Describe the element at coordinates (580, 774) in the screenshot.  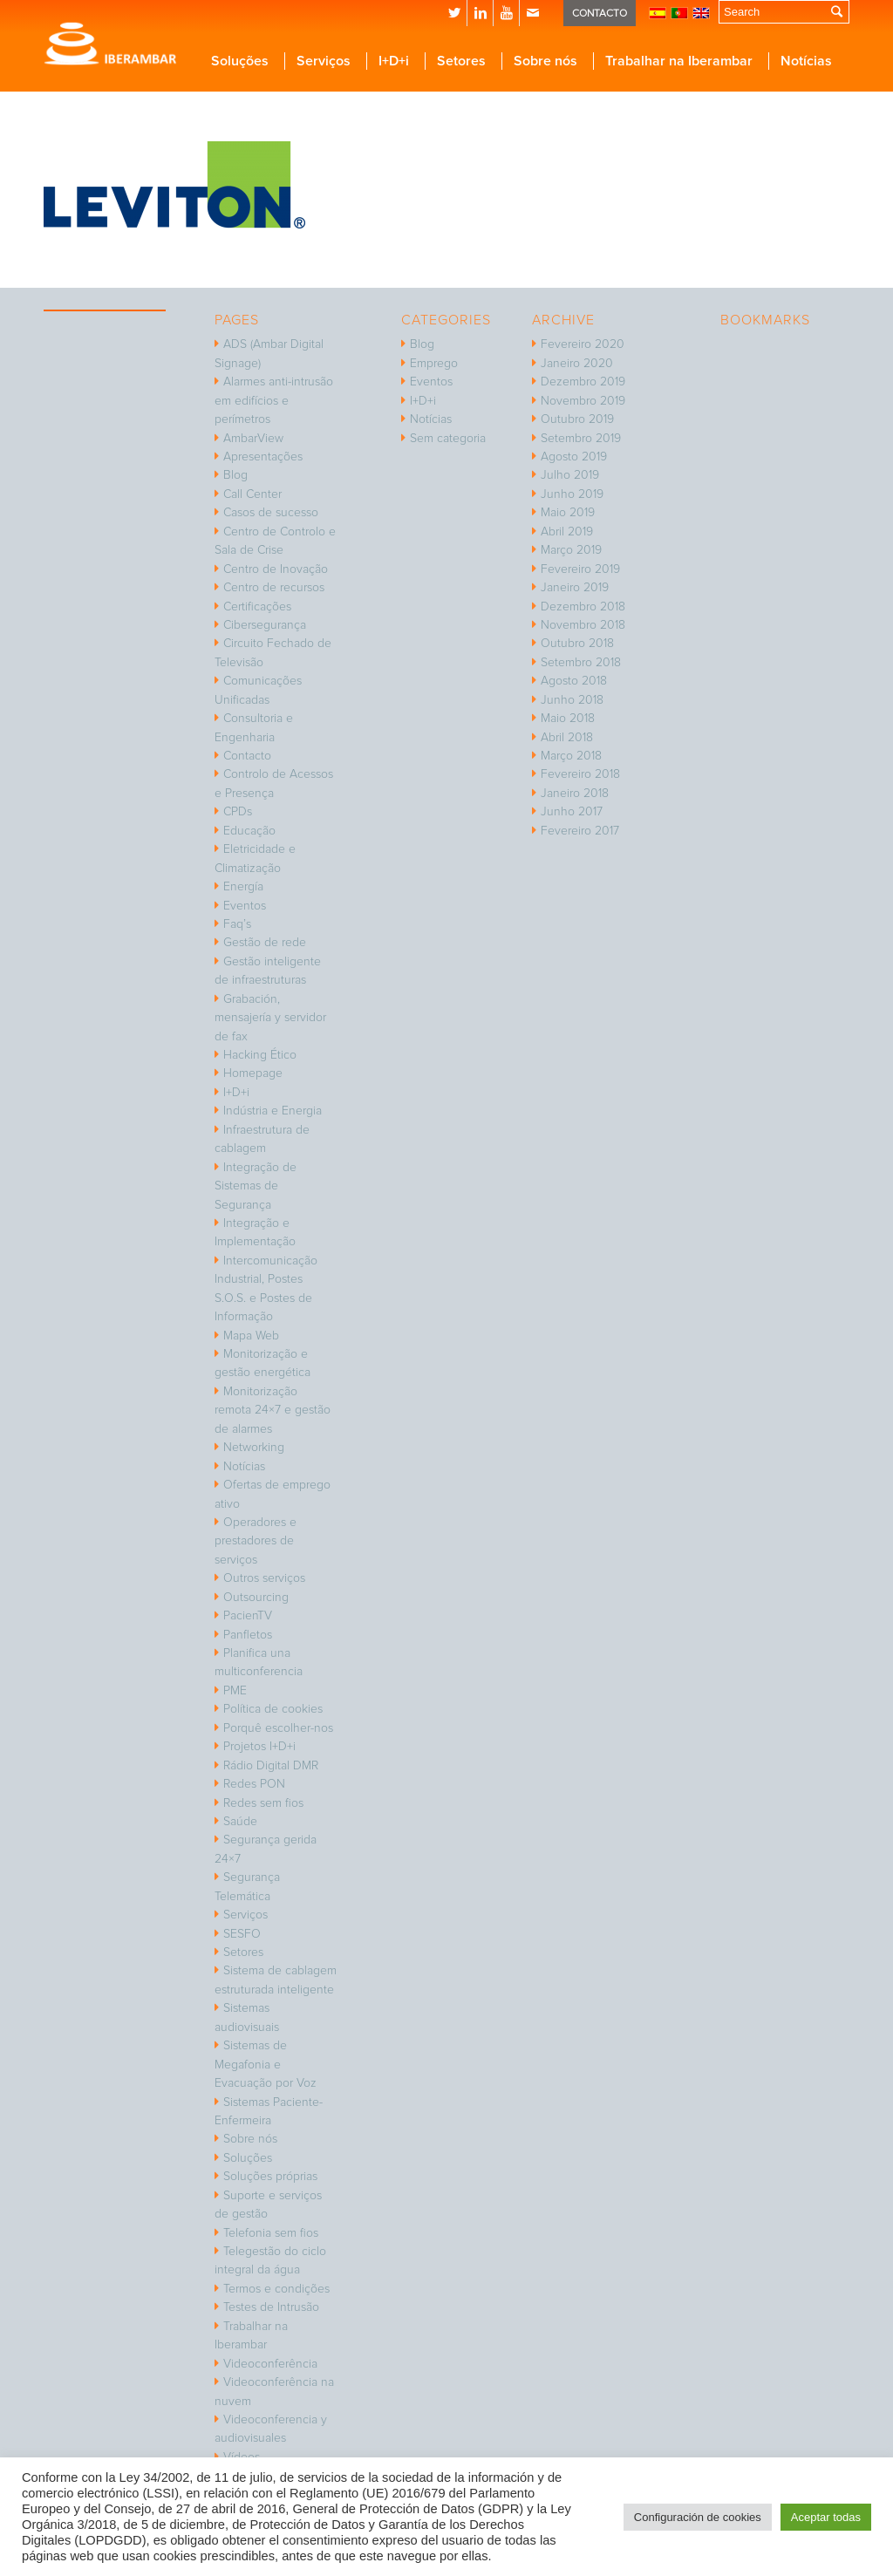
I see `Fevereiro 2018` at that location.